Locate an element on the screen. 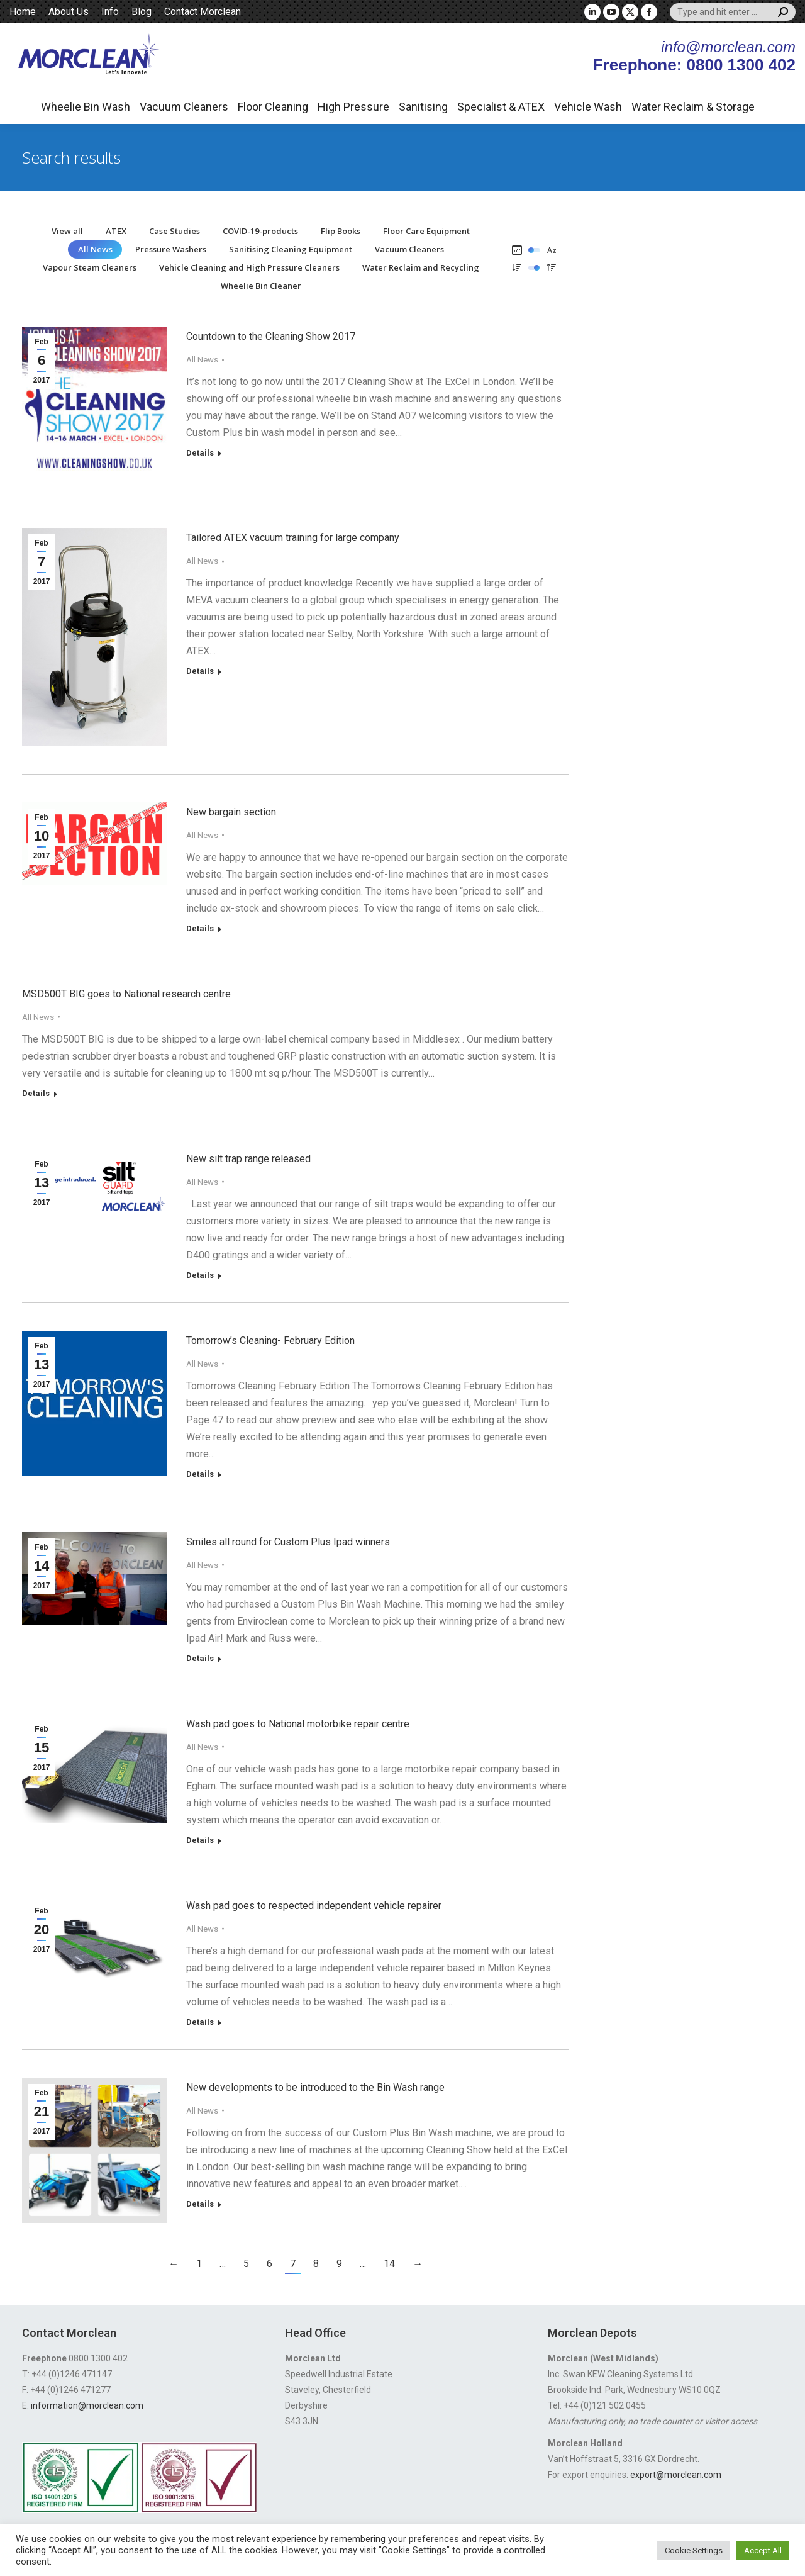 The width and height of the screenshot is (805, 2576). Freephone: 0800 1300 402 is located at coordinates (694, 65).